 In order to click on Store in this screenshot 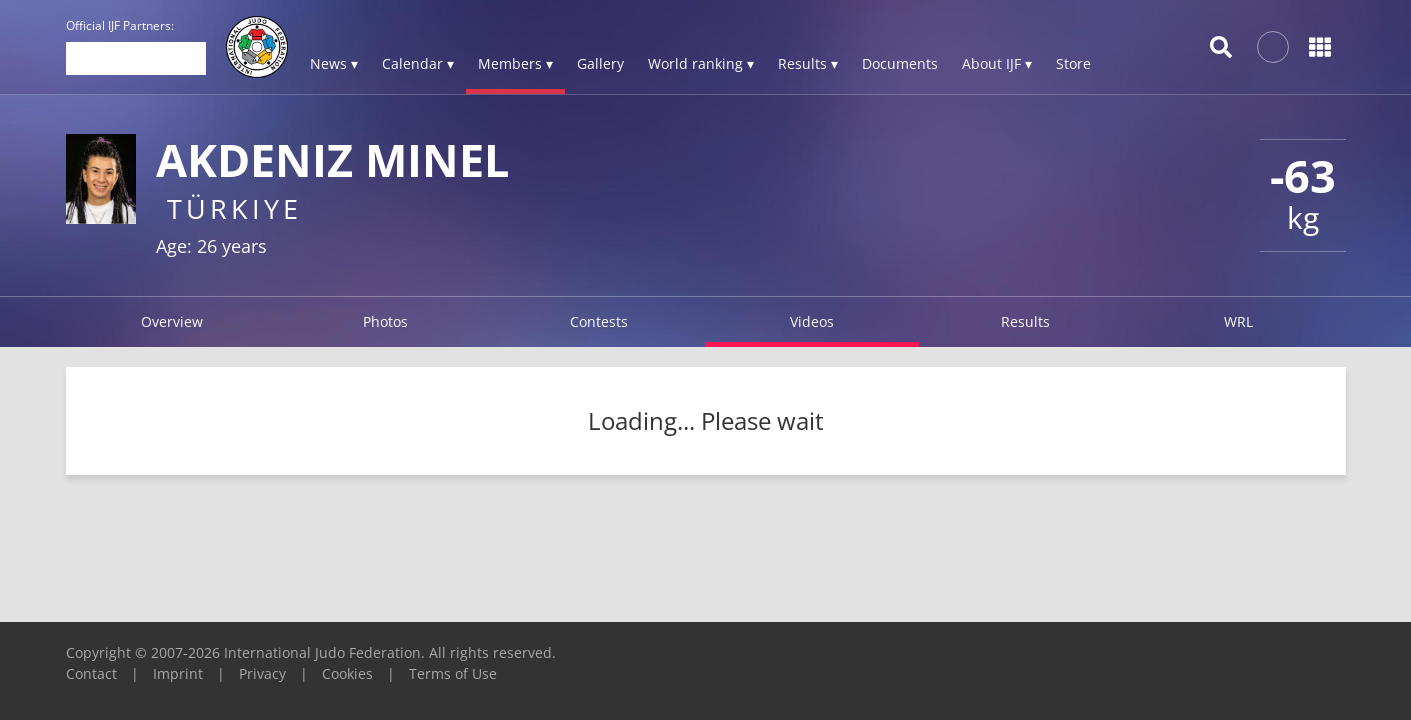, I will do `click(1073, 63)`.